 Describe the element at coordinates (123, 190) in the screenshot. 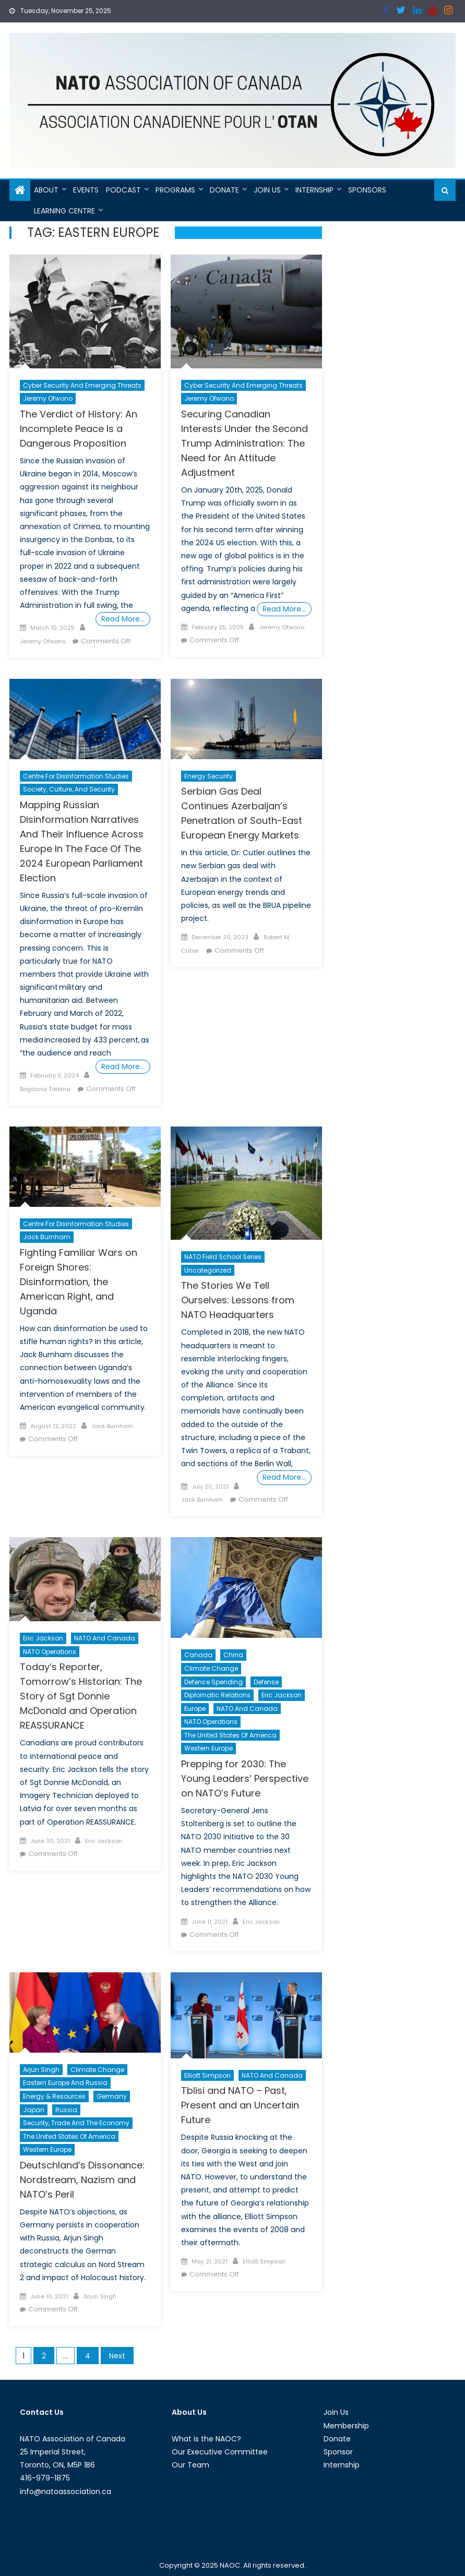

I see `Podcast` at that location.